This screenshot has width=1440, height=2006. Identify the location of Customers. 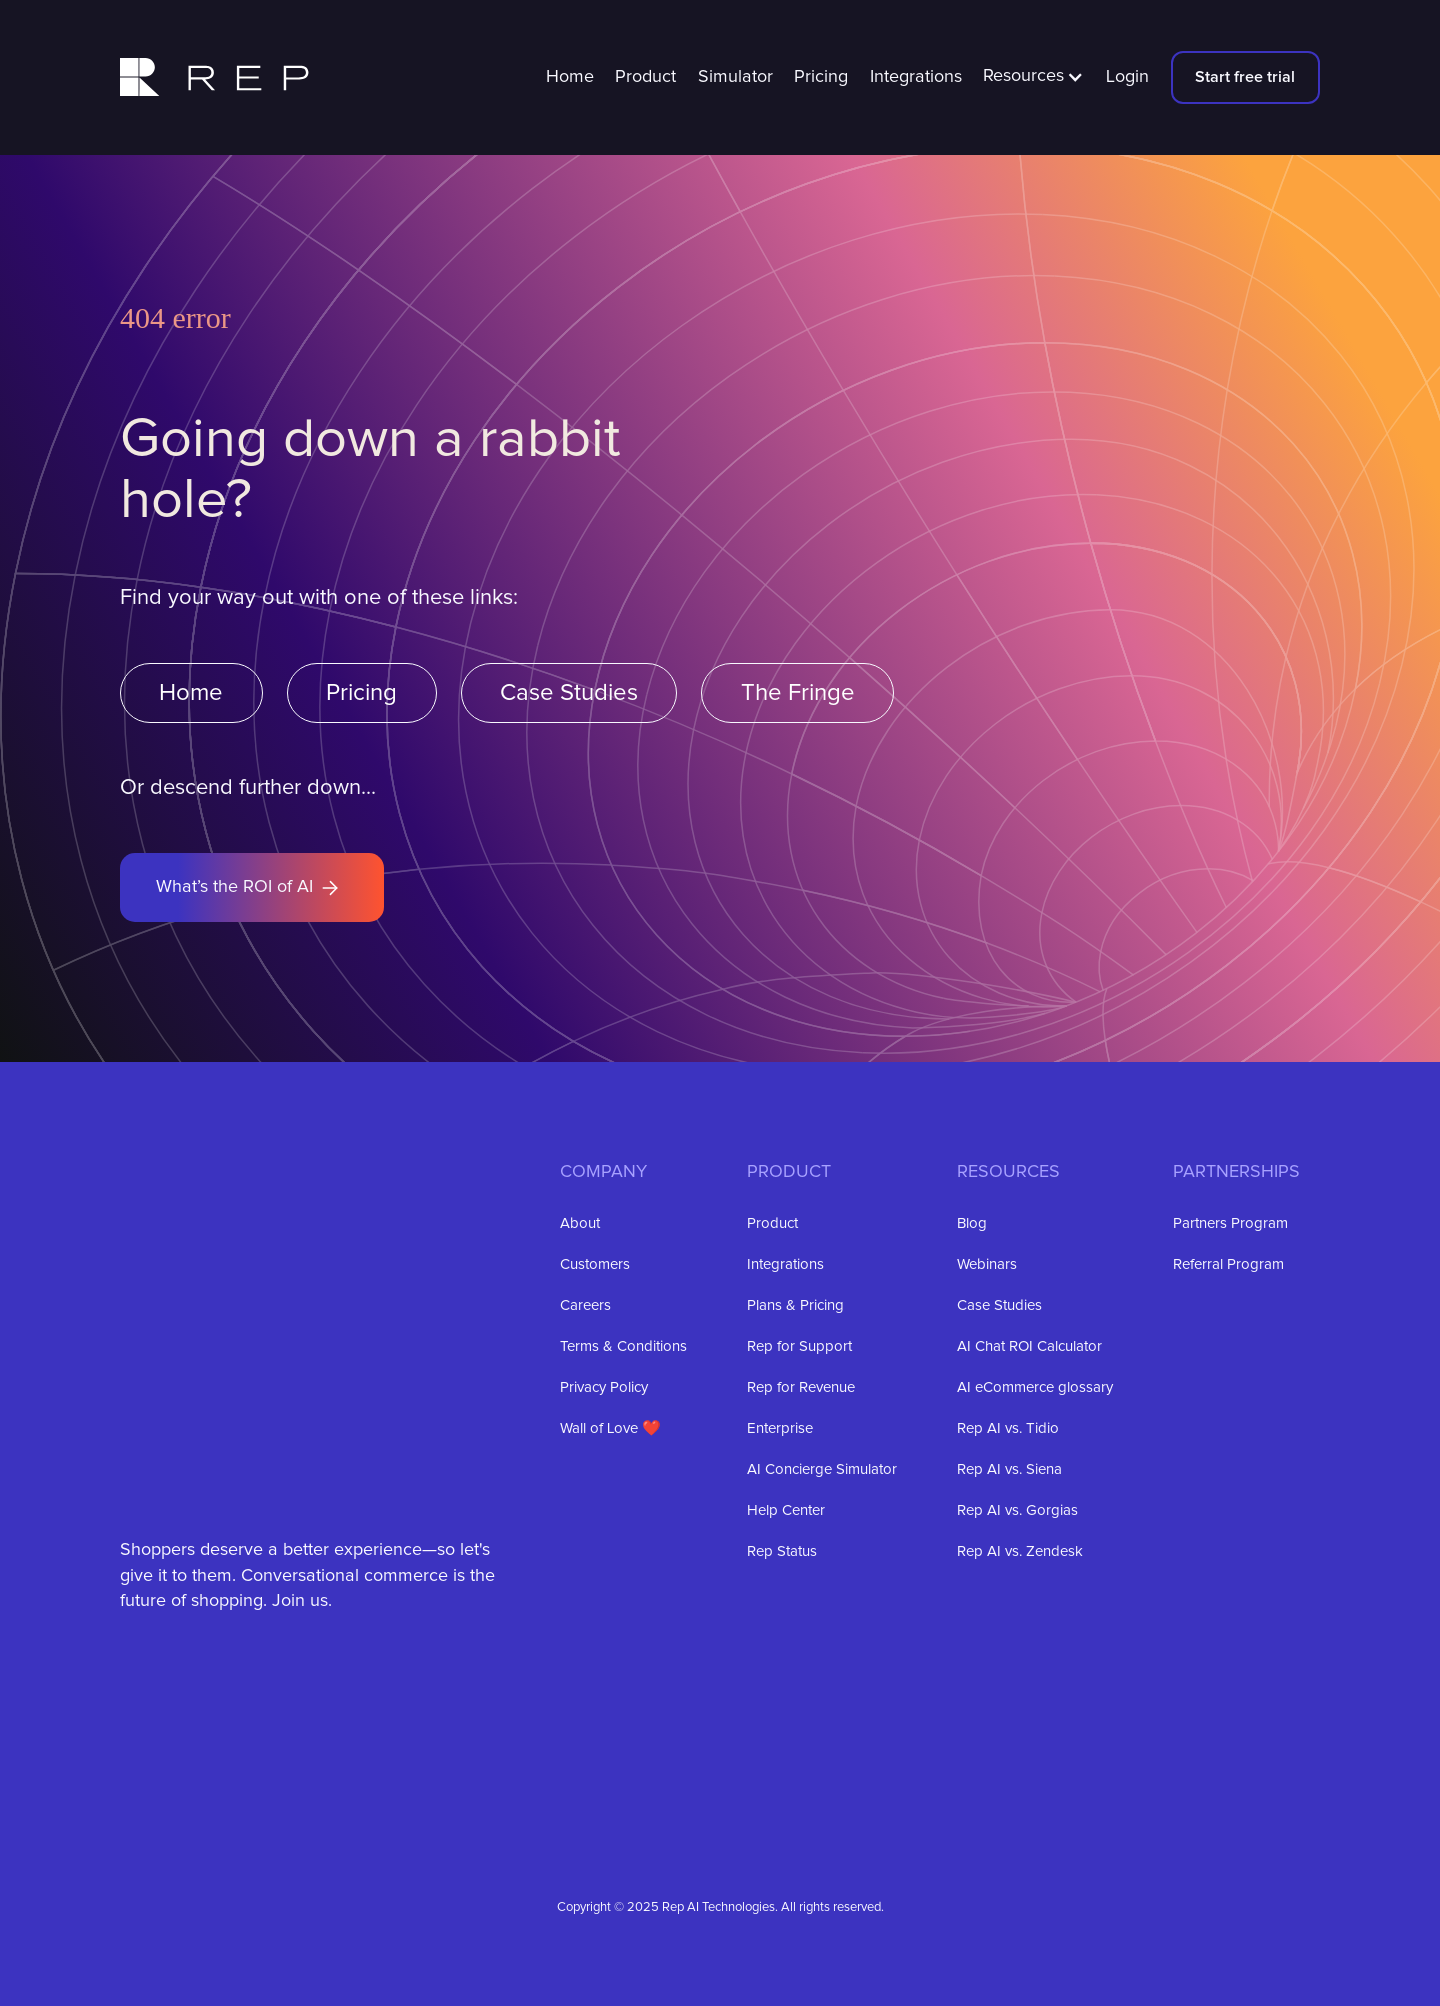
(595, 1264).